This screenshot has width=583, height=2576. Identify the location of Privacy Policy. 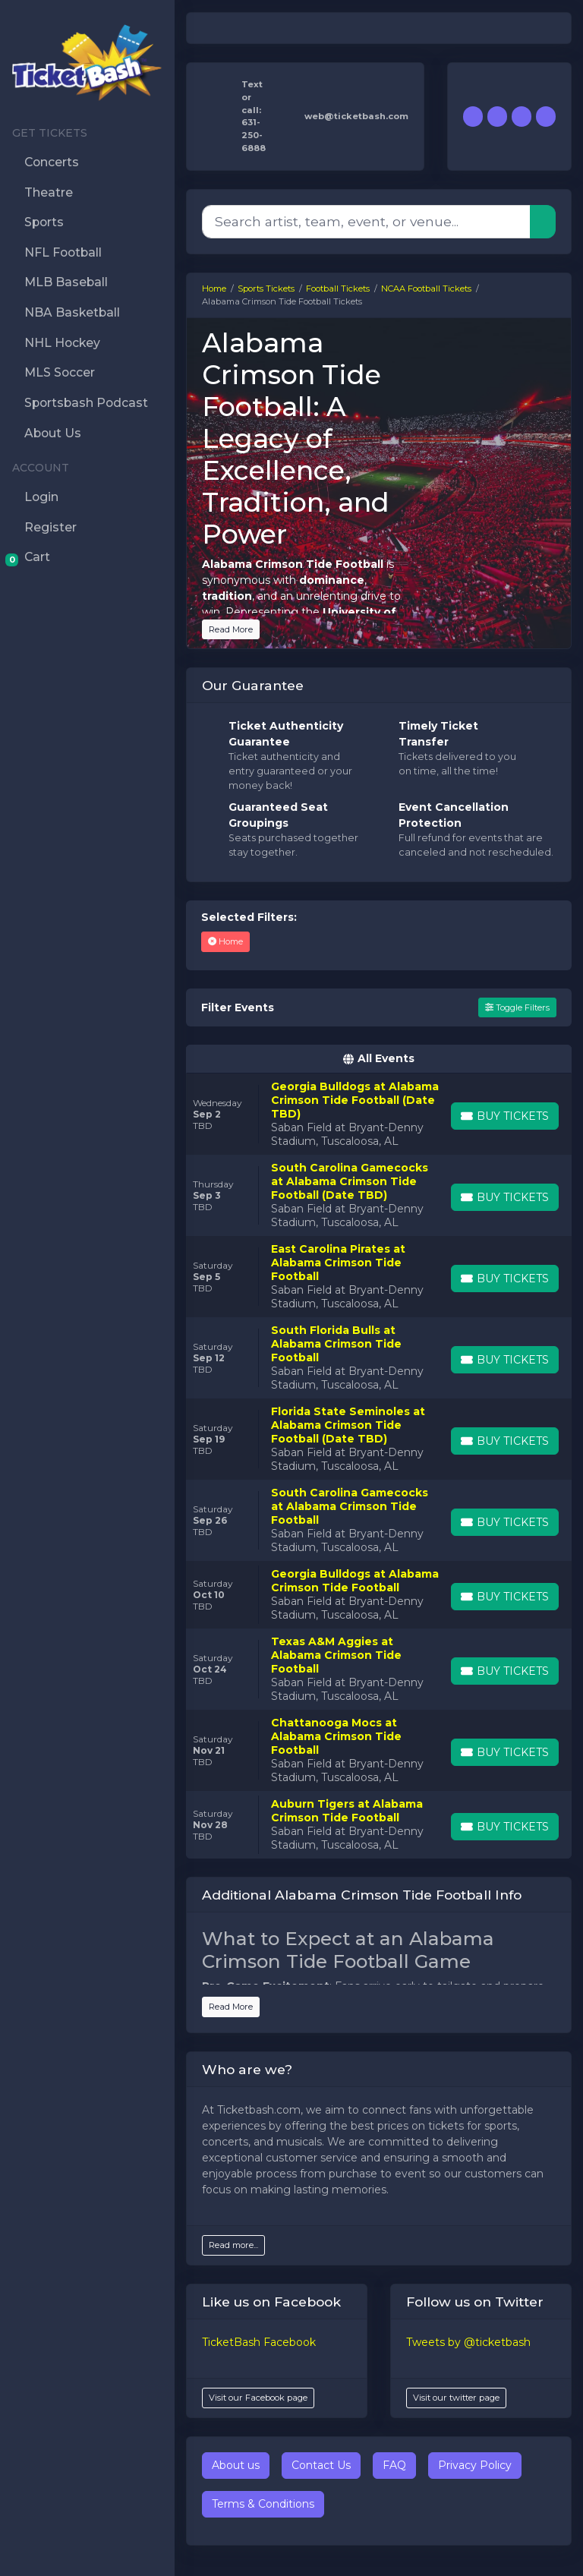
(475, 2465).